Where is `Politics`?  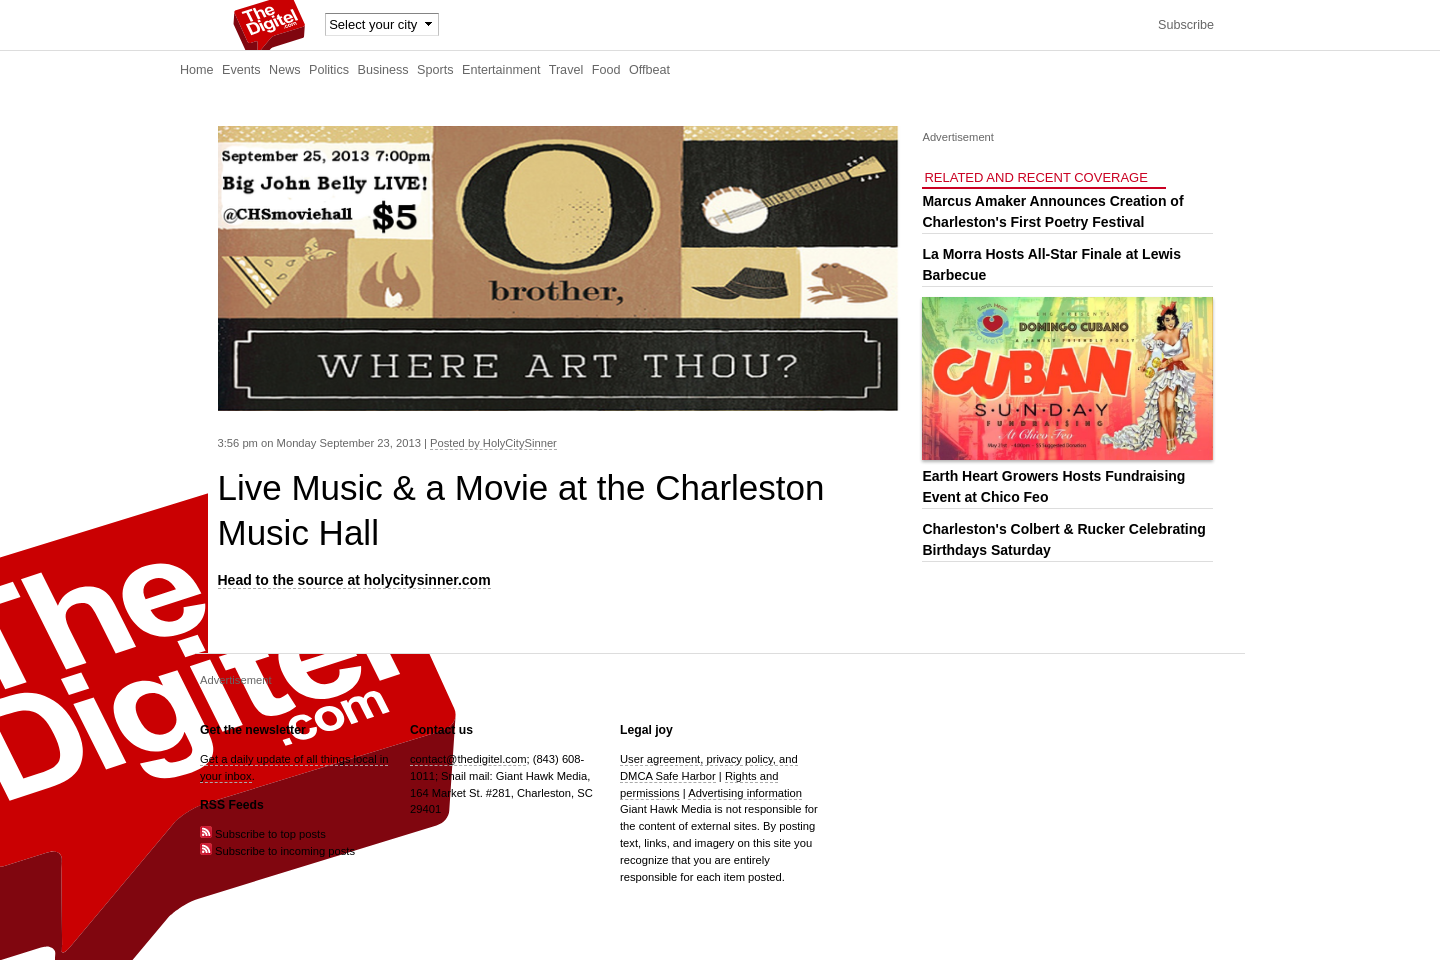
Politics is located at coordinates (329, 70).